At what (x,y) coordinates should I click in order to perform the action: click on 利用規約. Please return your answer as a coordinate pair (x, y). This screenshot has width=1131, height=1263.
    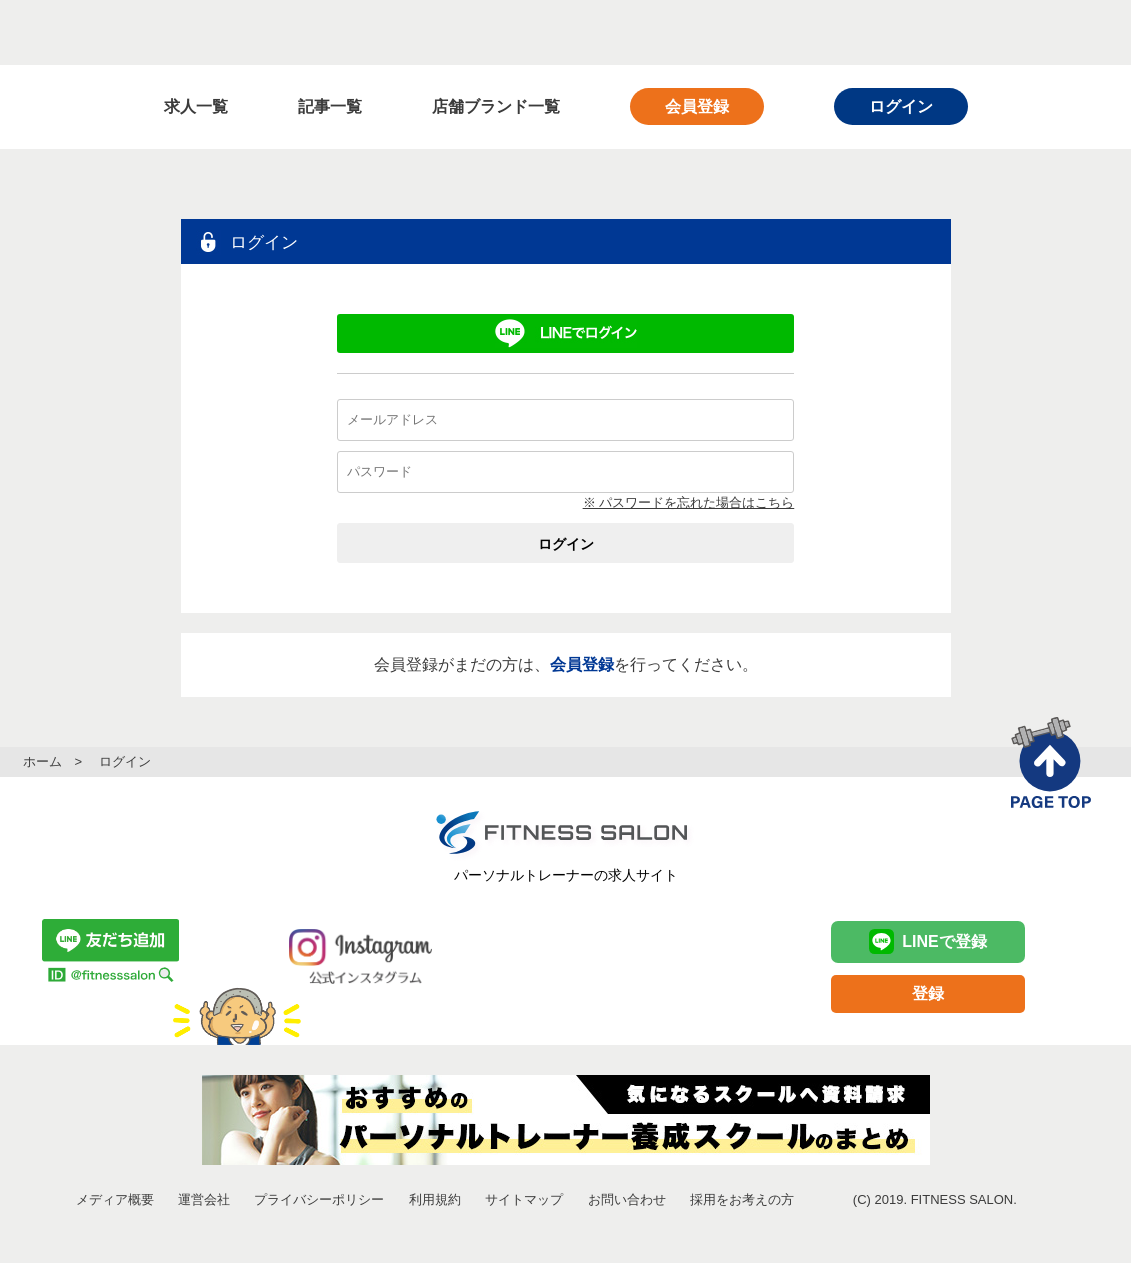
    Looking at the image, I should click on (435, 1199).